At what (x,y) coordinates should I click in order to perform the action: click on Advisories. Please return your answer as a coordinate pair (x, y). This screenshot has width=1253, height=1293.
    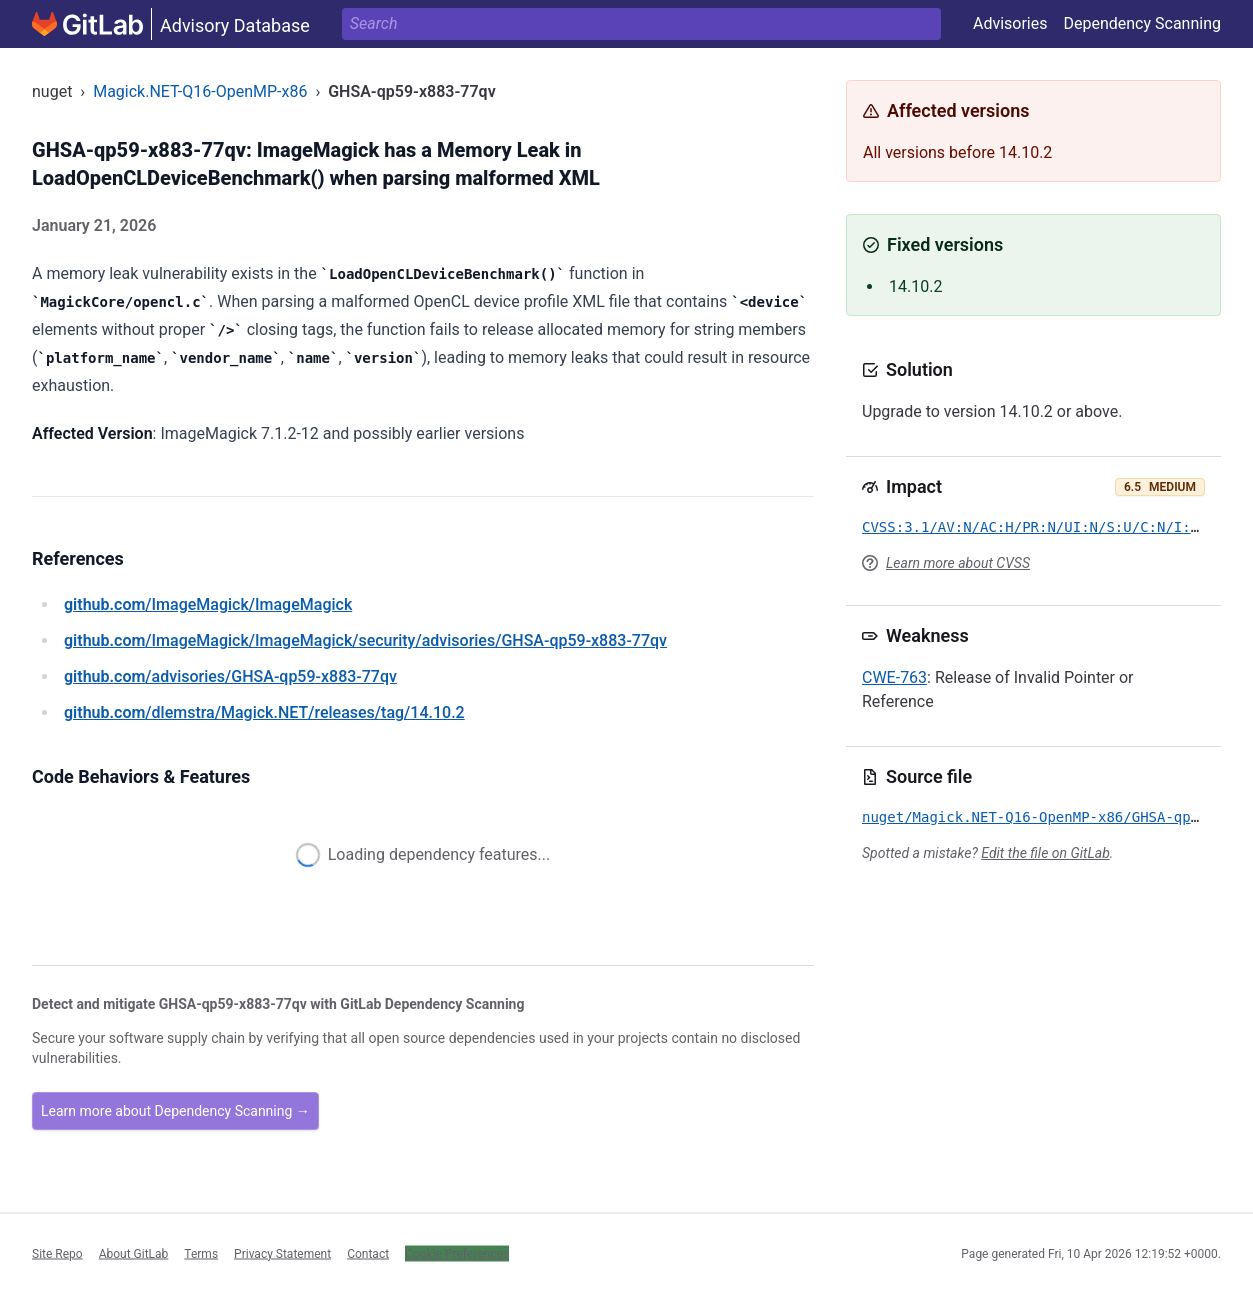
    Looking at the image, I should click on (1010, 23).